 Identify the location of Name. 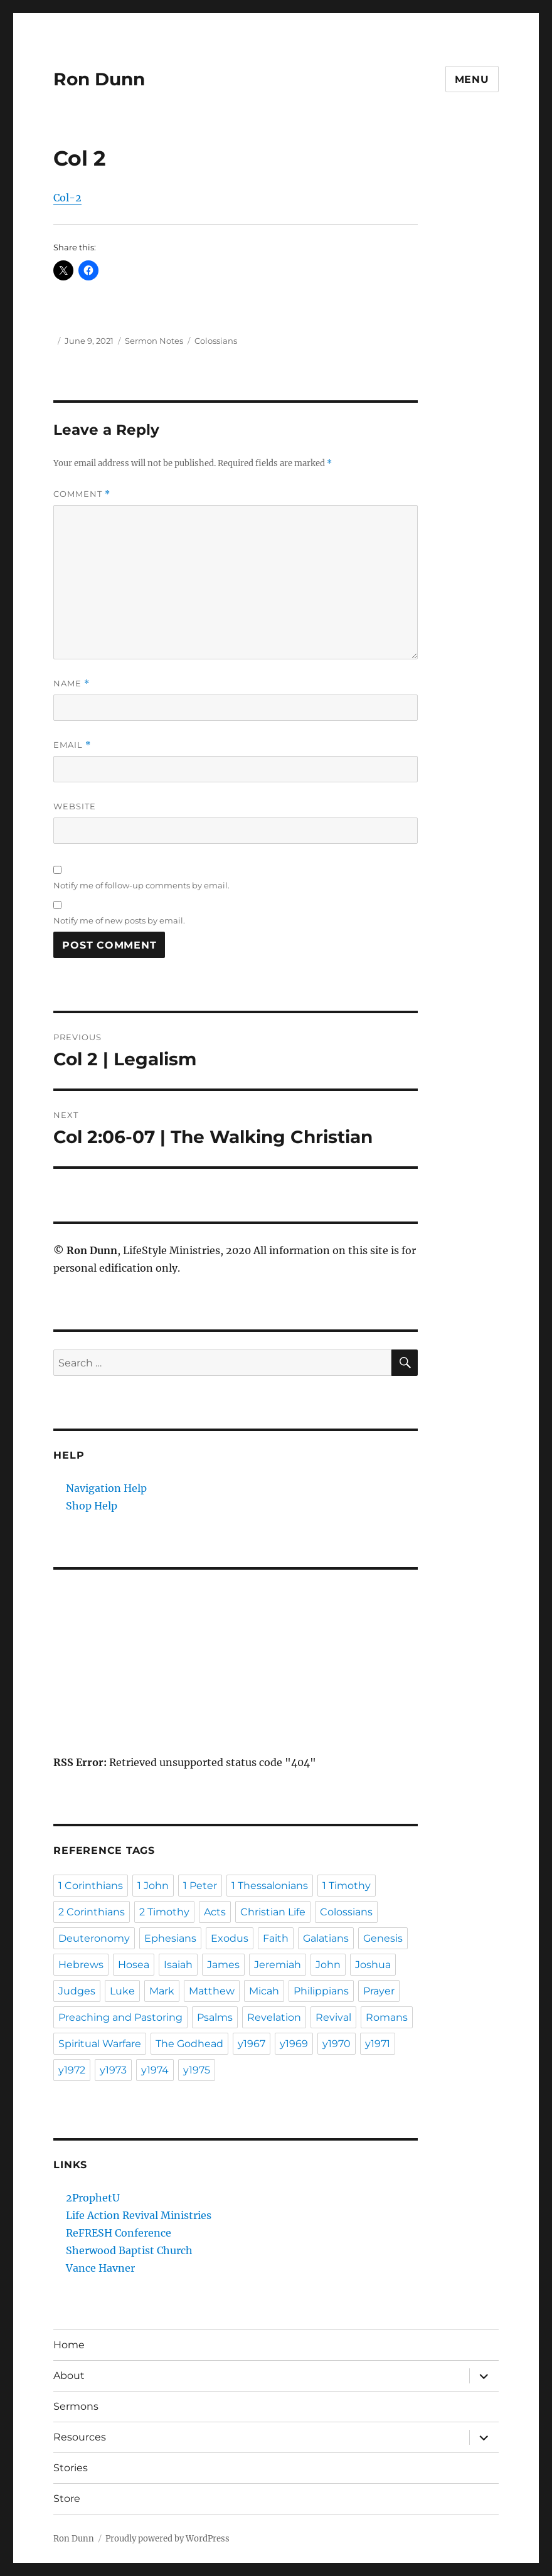
(71, 683).